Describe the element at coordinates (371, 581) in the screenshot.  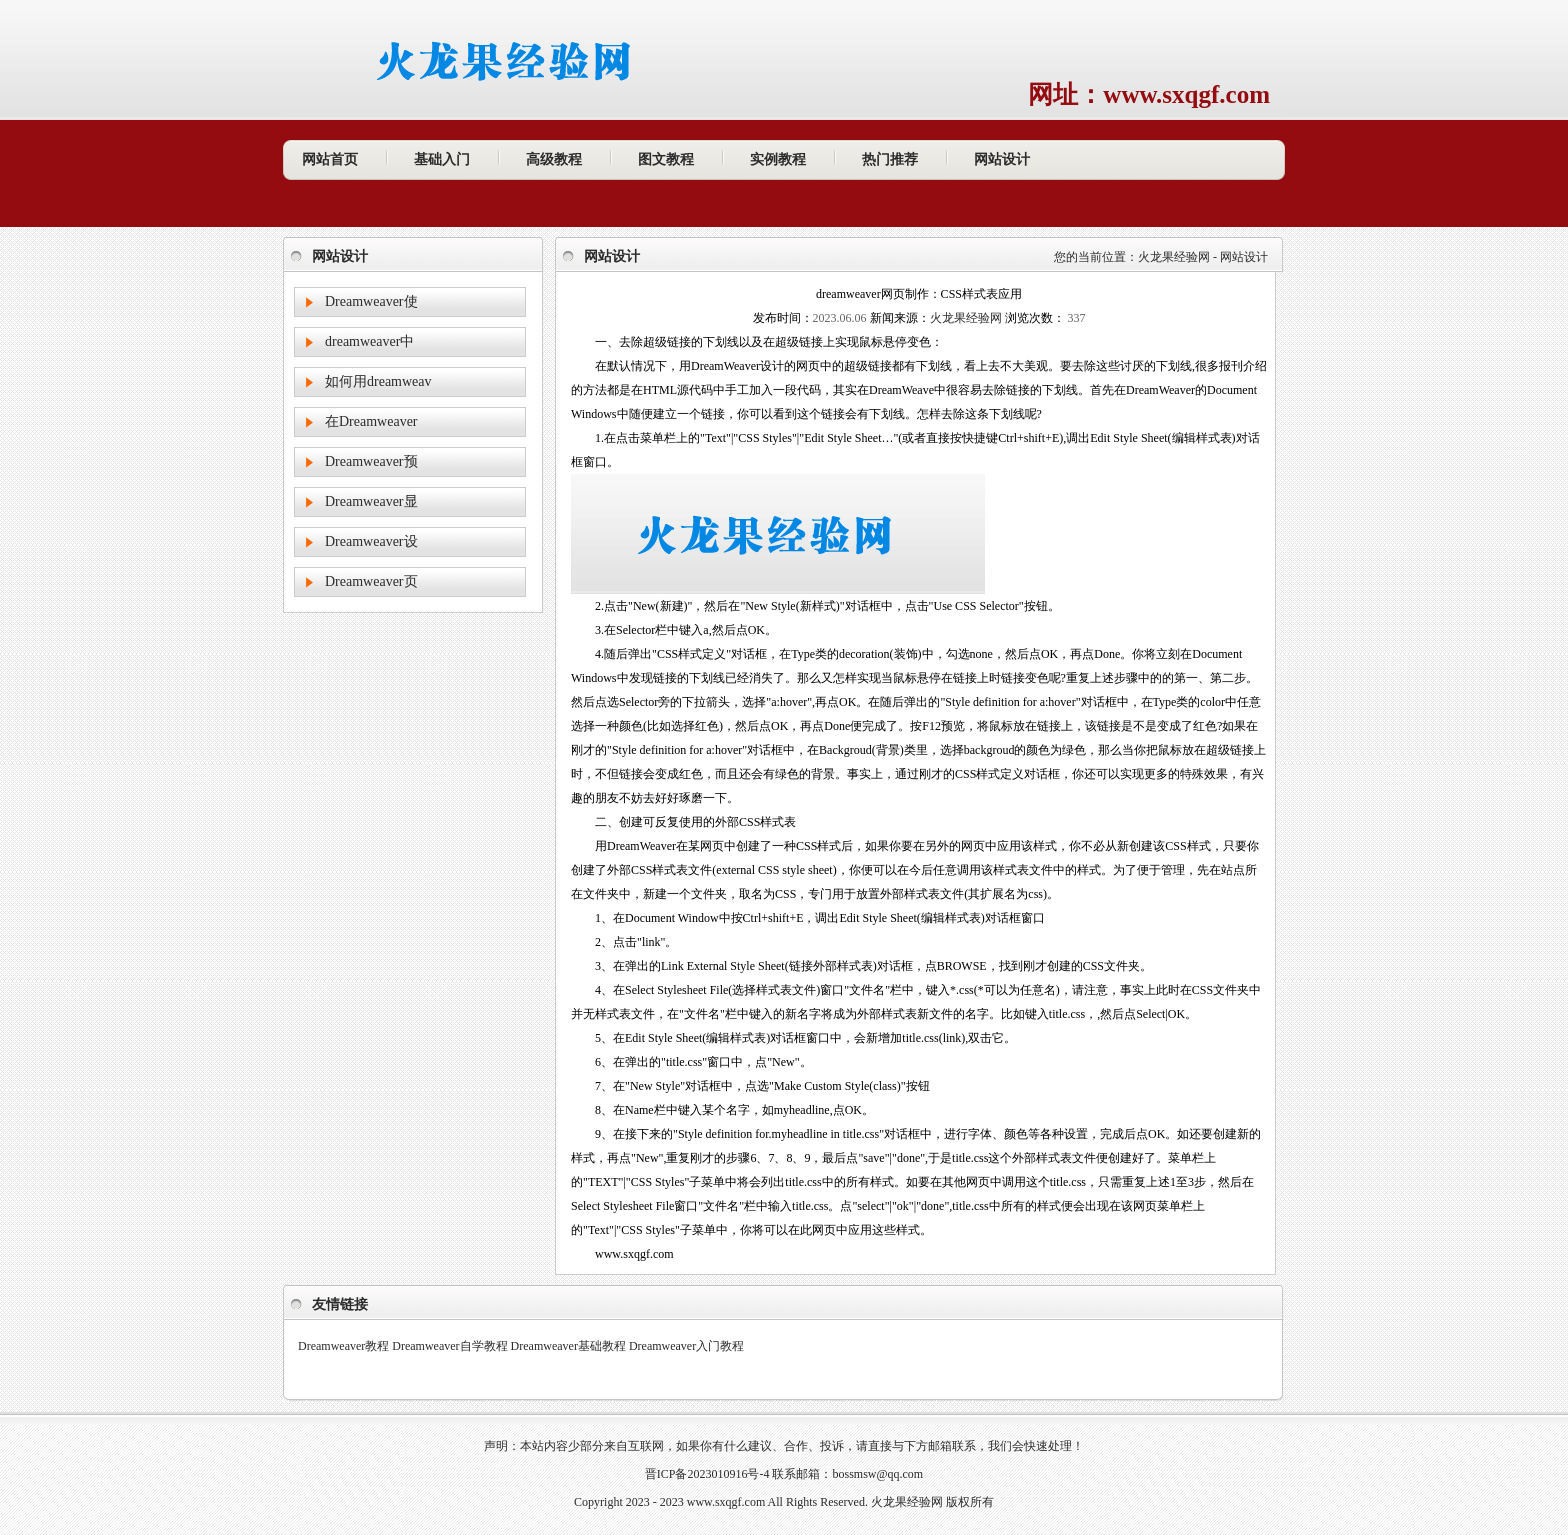
I see `Dreamweaver页` at that location.